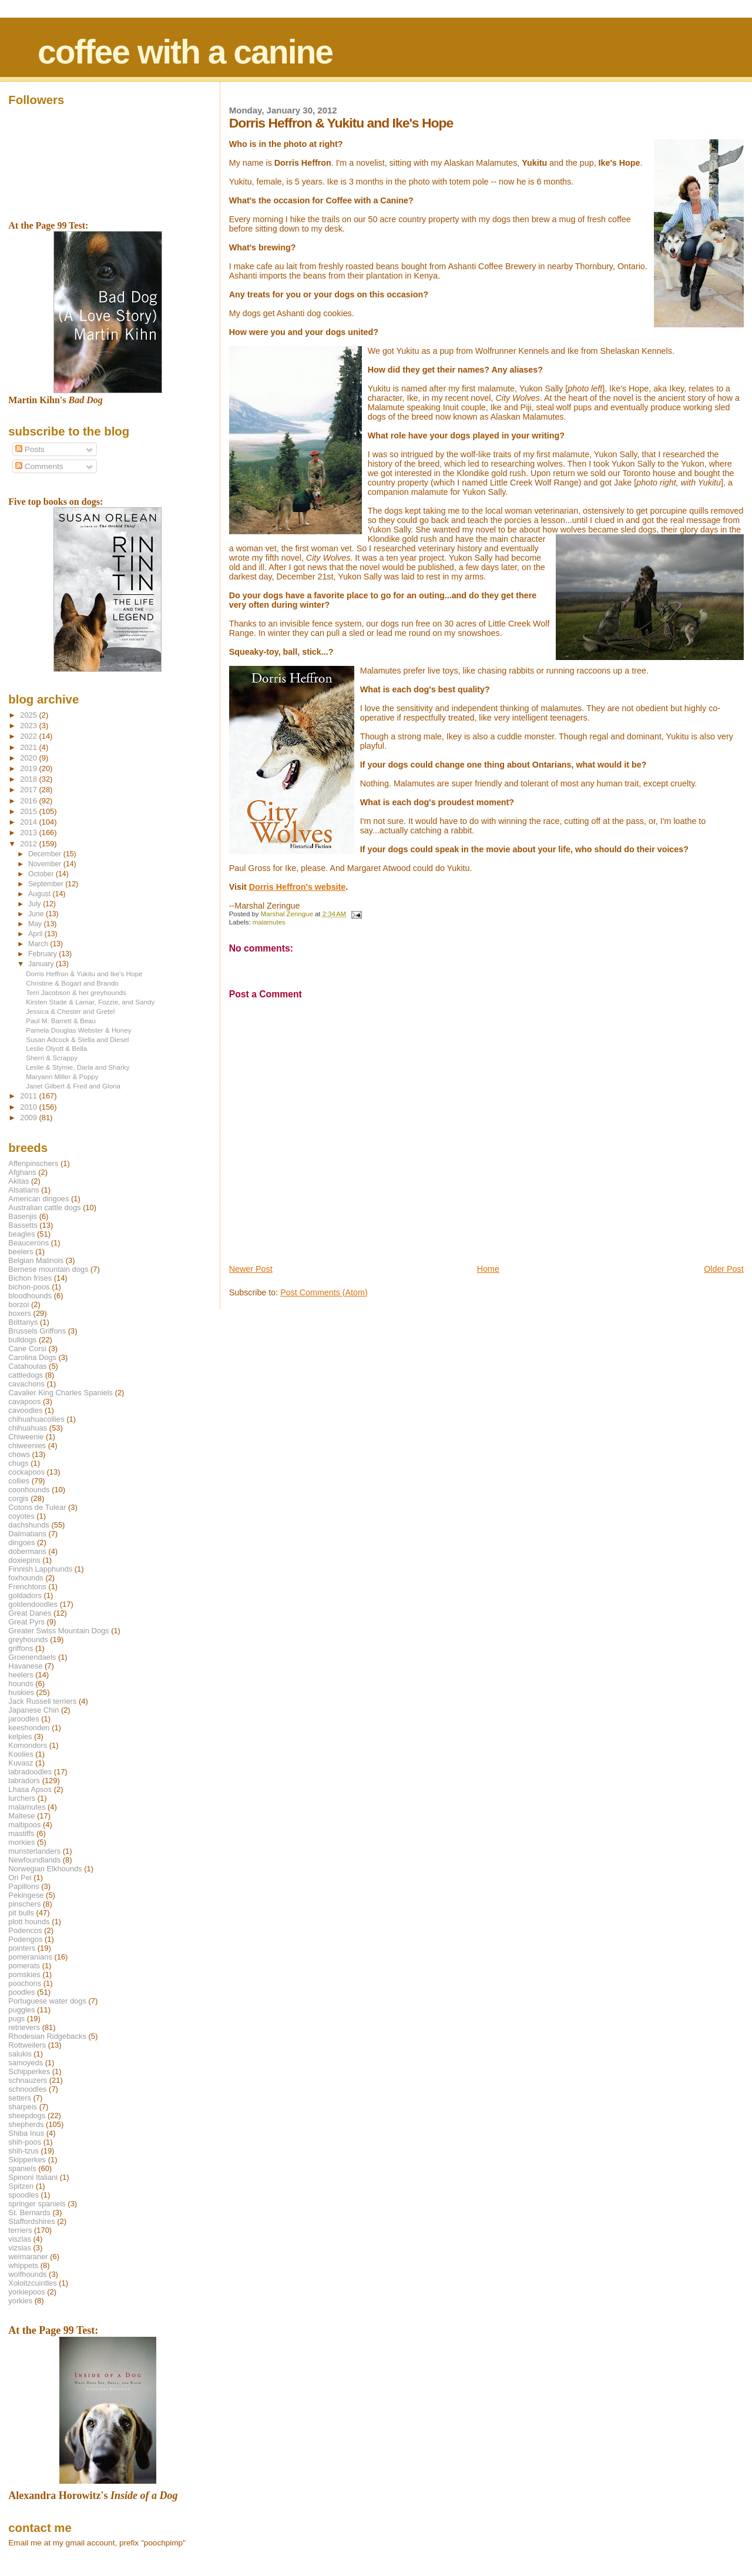 The height and width of the screenshot is (2576, 752). Describe the element at coordinates (27, 2045) in the screenshot. I see `Rottweilers` at that location.